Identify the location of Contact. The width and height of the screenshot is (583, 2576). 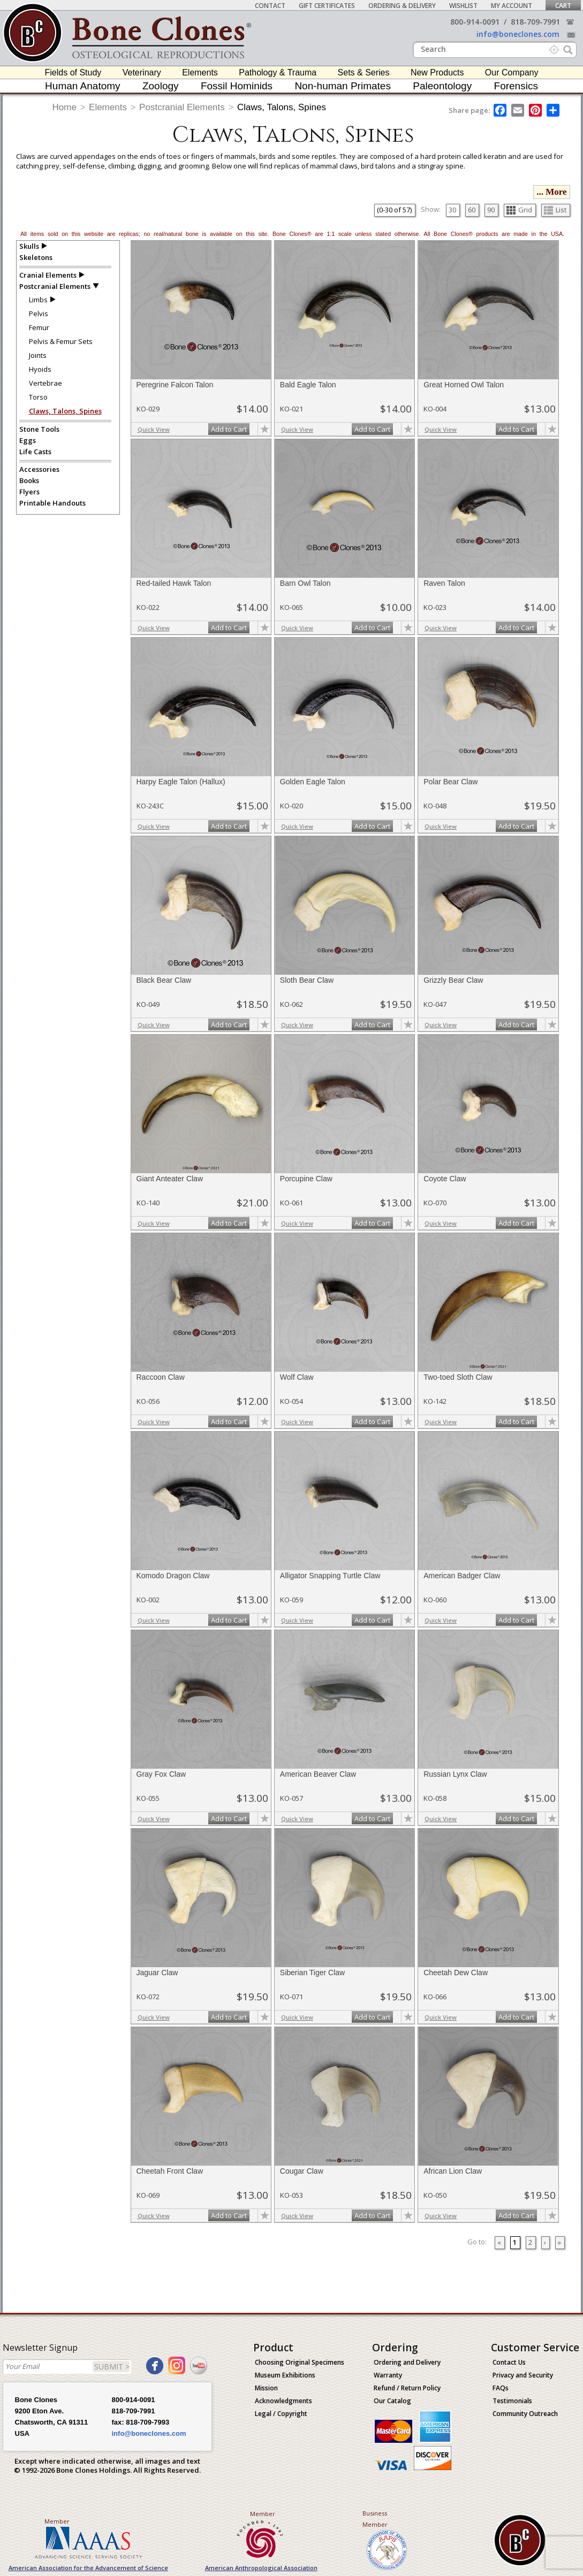
(270, 5).